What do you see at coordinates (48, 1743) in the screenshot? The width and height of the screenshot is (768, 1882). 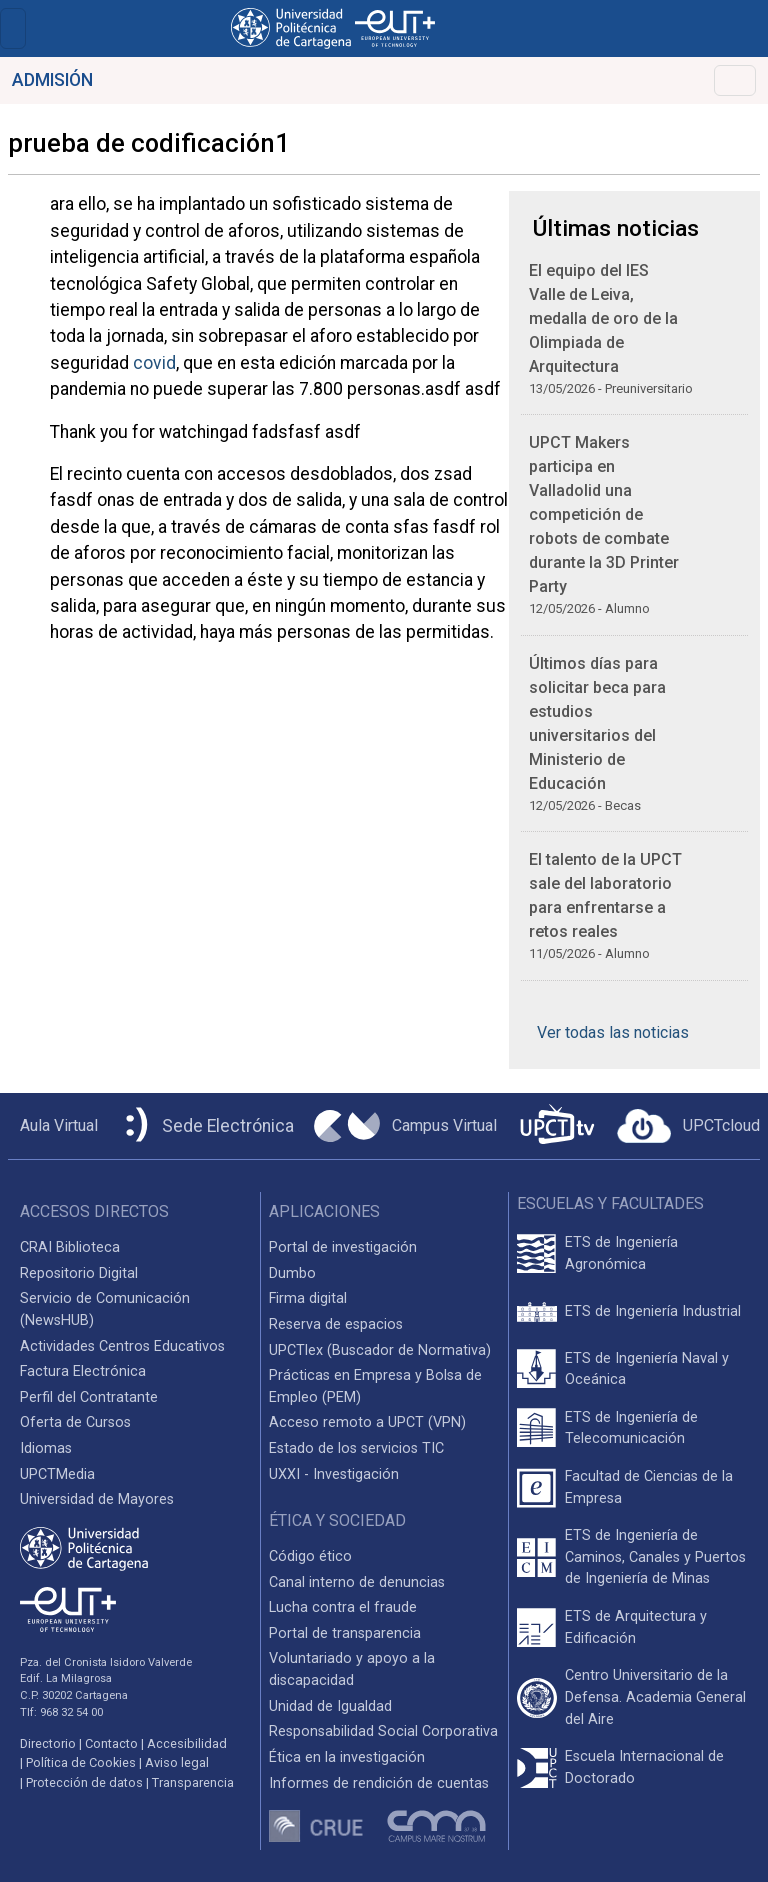 I see `Directorio` at bounding box center [48, 1743].